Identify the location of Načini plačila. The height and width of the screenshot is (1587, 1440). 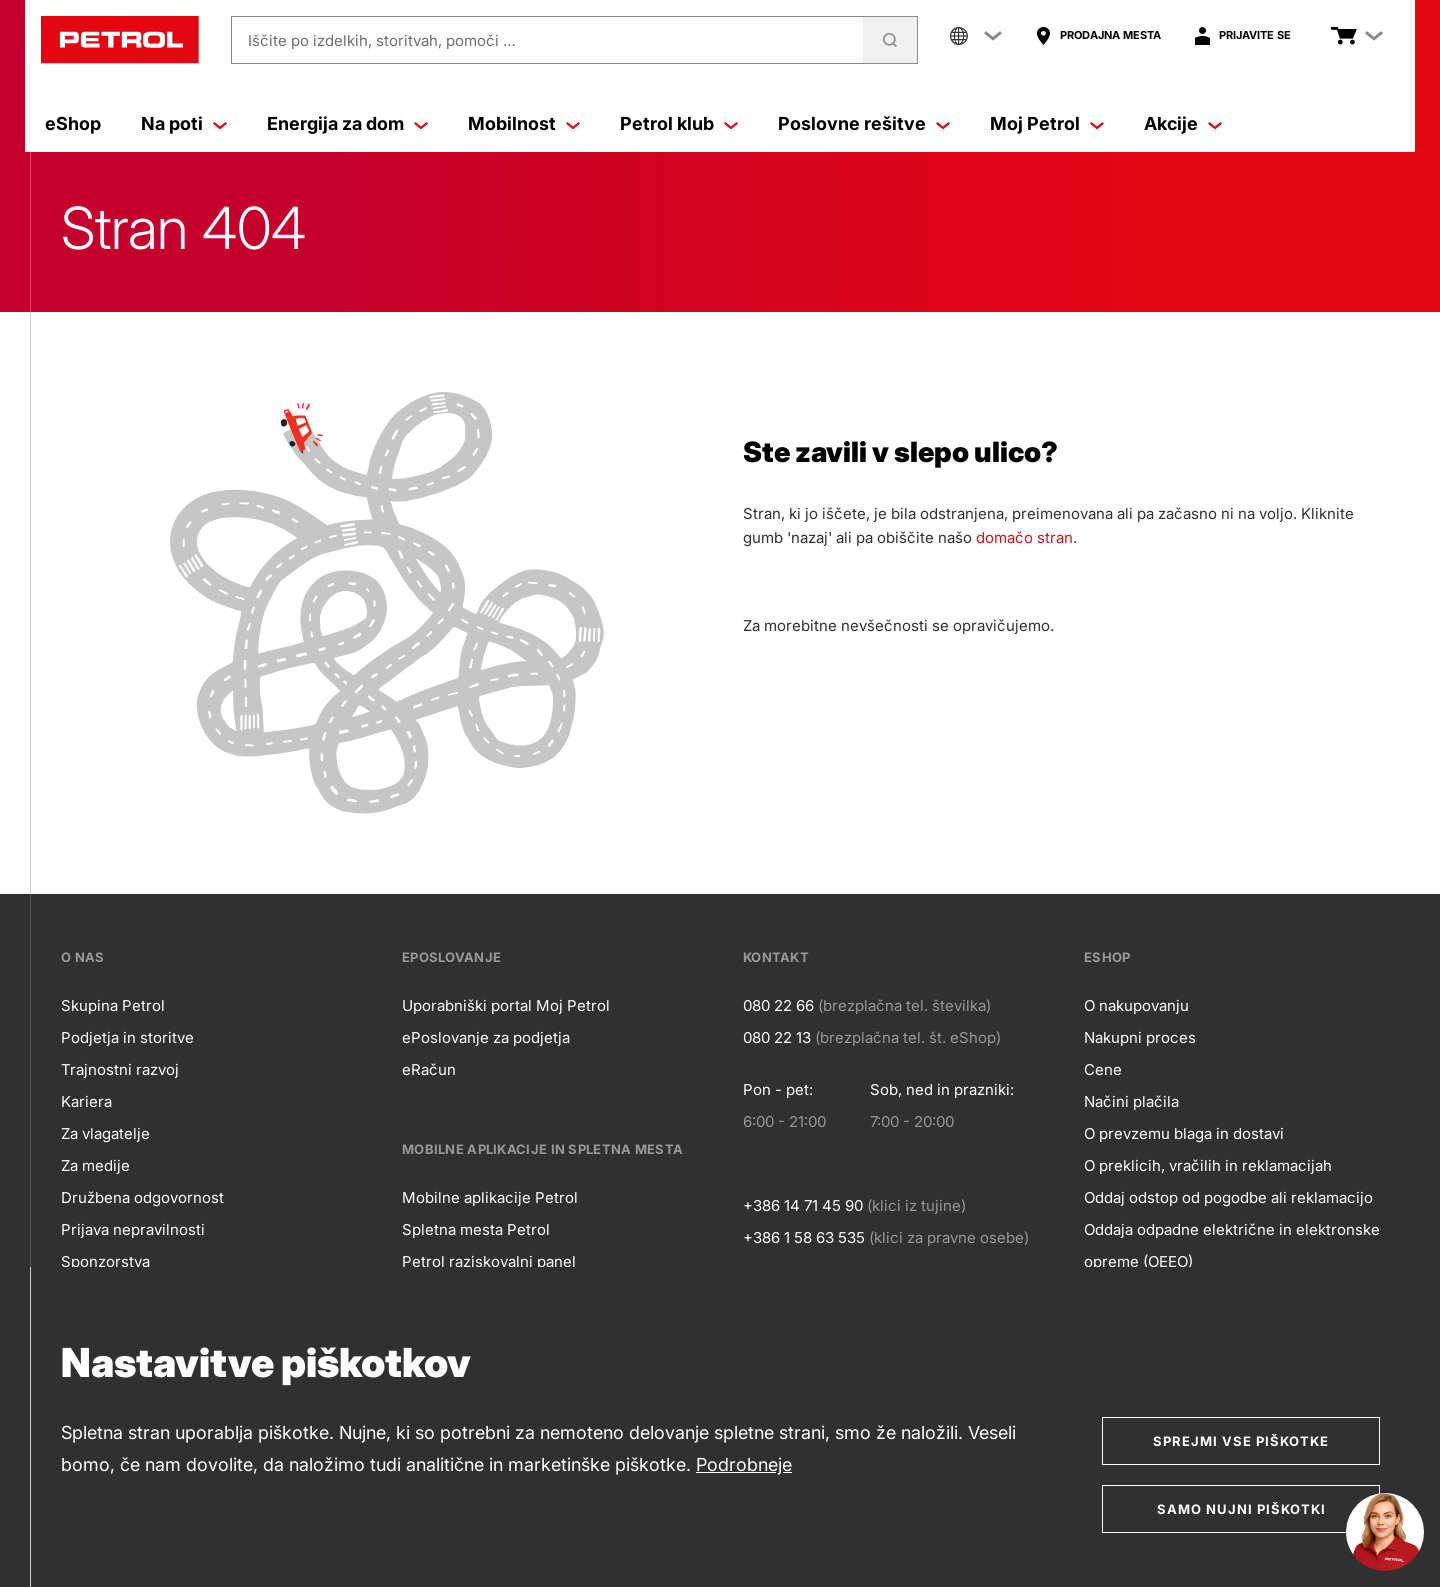
(1131, 1101).